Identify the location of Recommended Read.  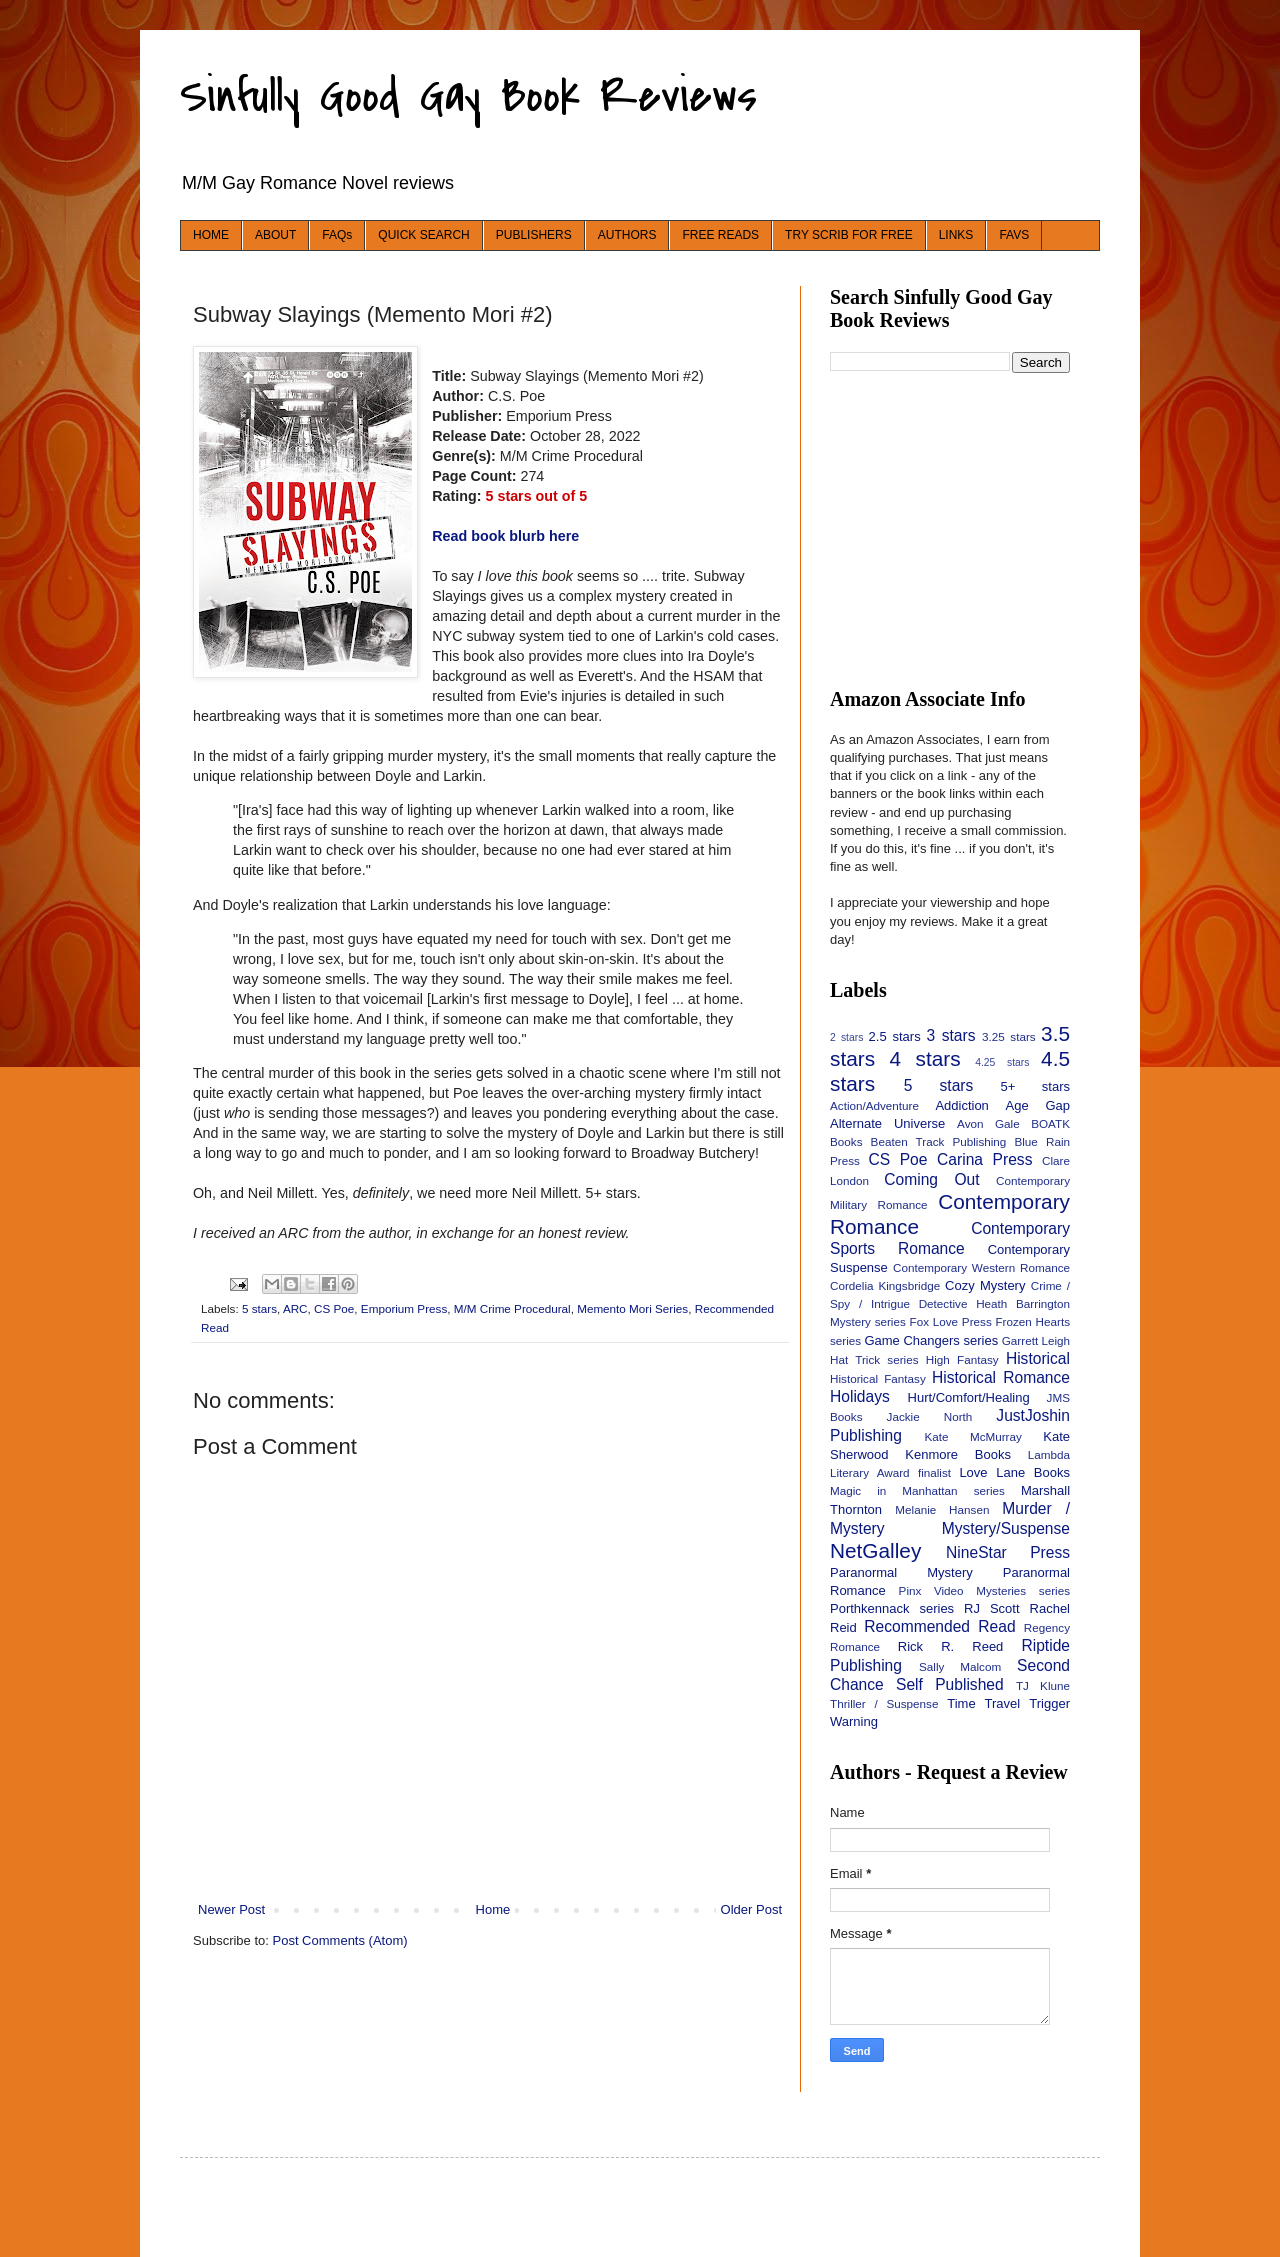
(939, 1626).